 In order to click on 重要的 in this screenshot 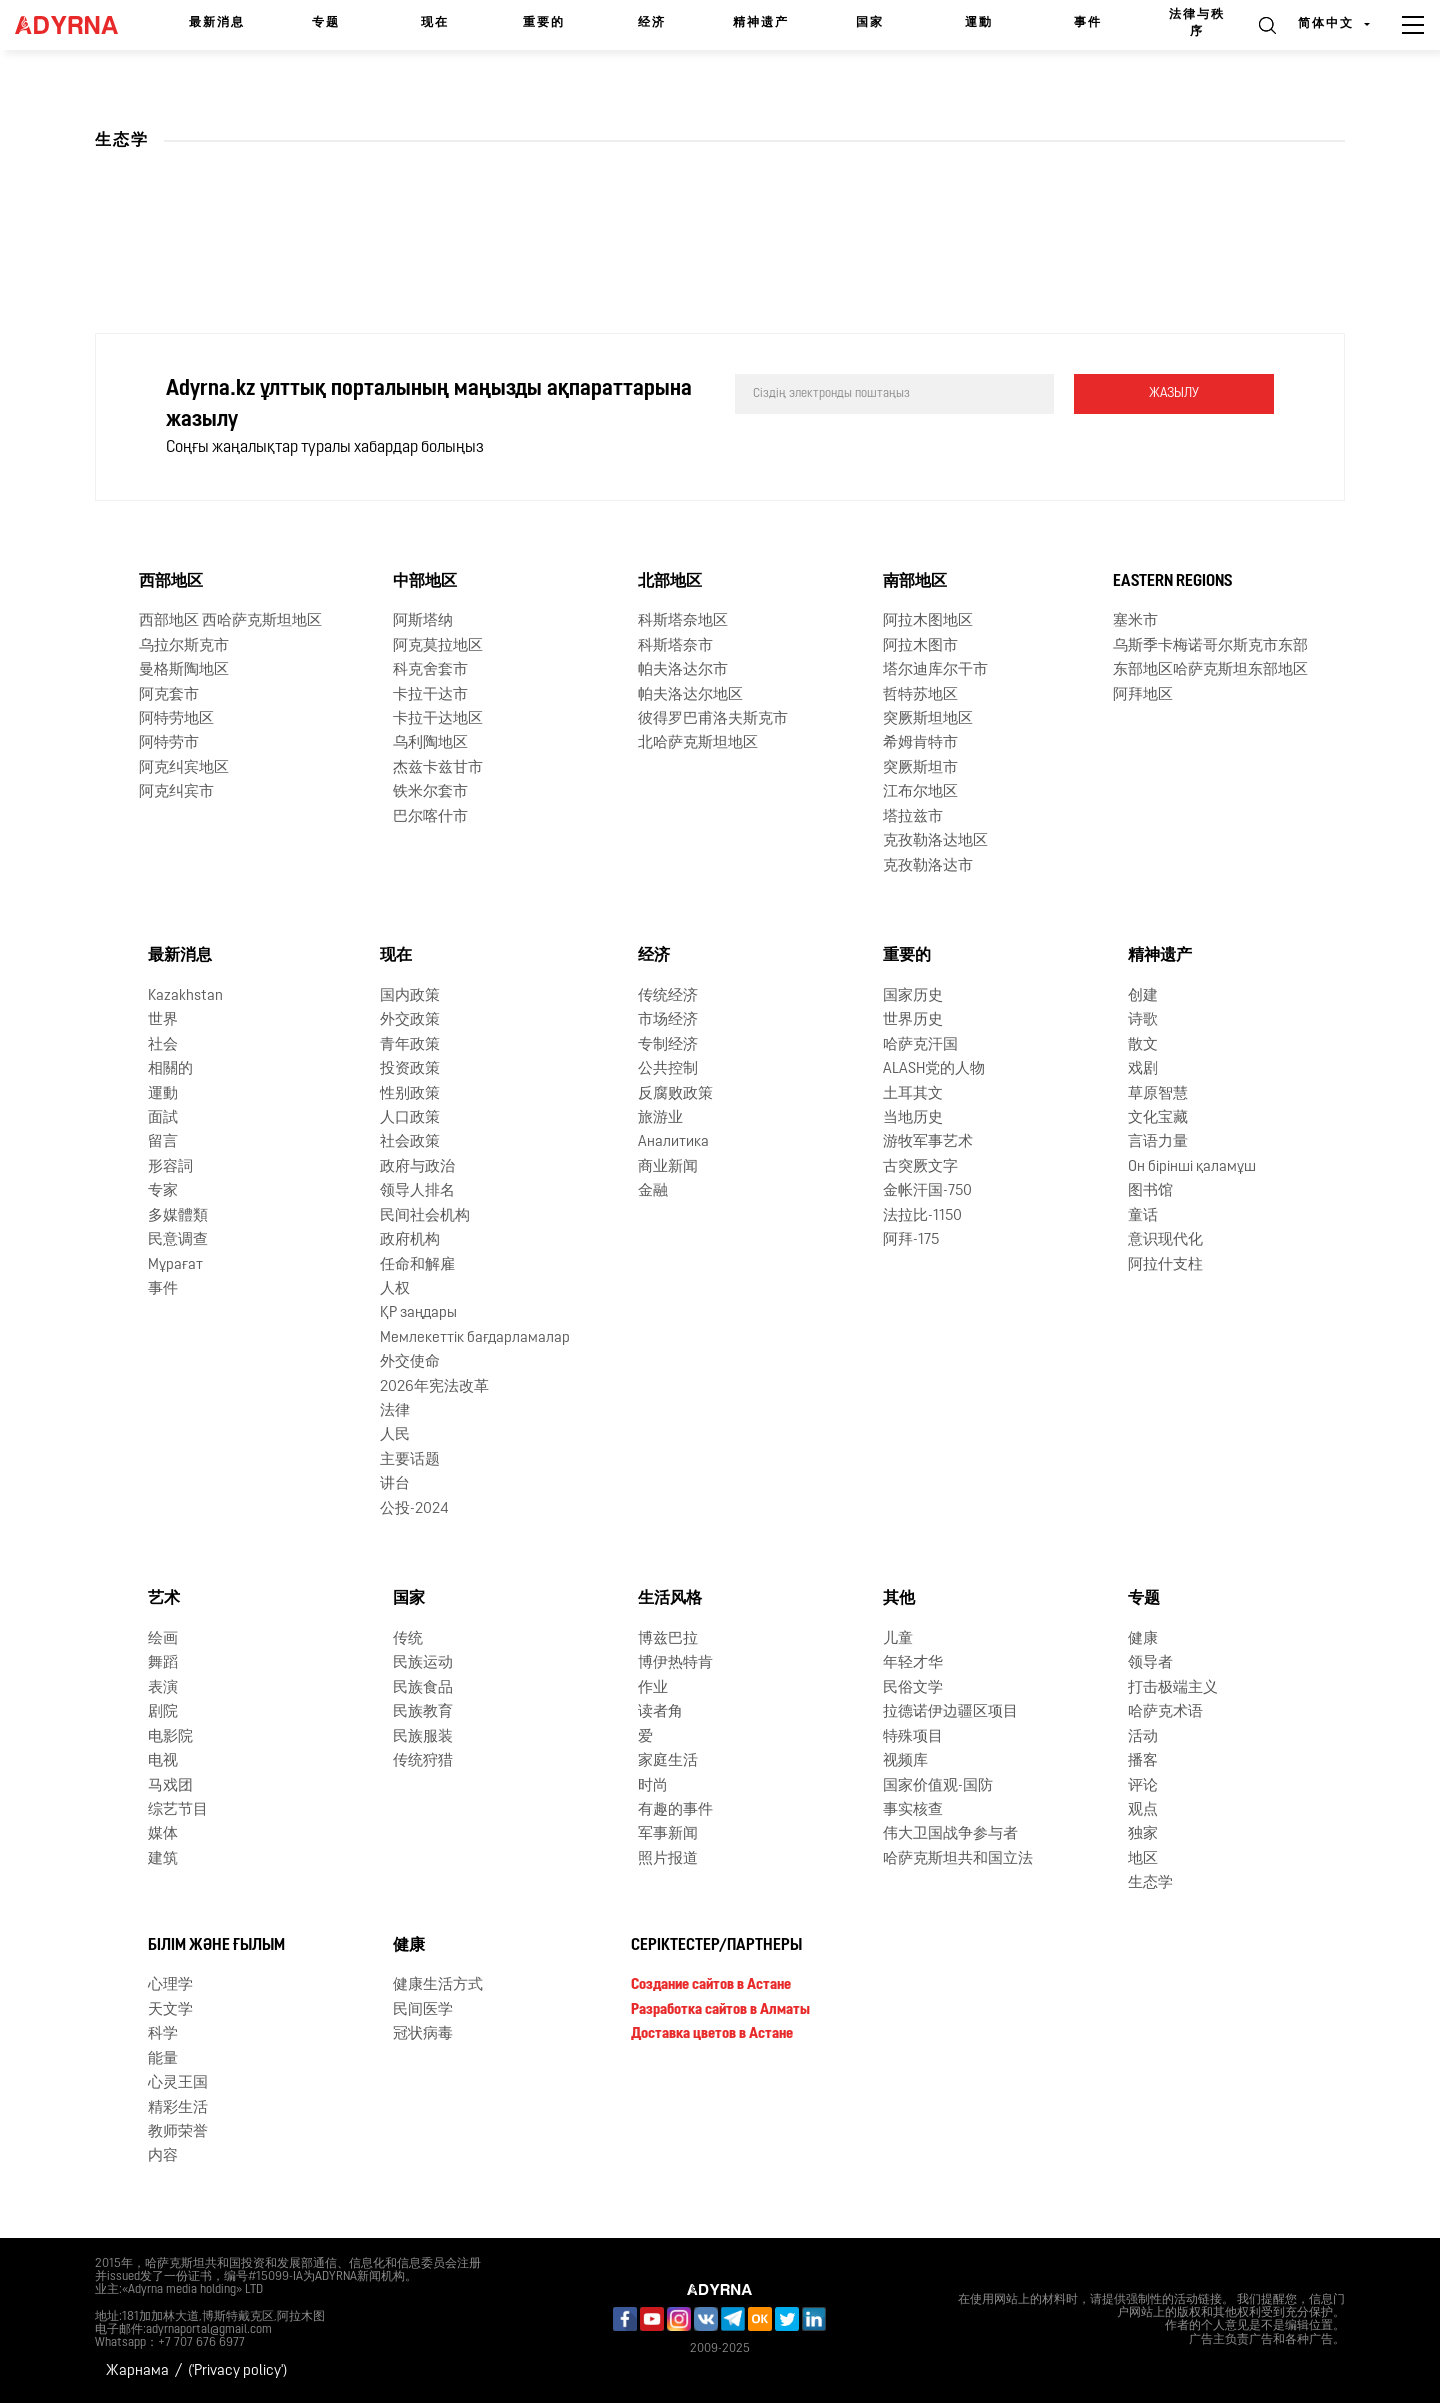, I will do `click(544, 23)`.